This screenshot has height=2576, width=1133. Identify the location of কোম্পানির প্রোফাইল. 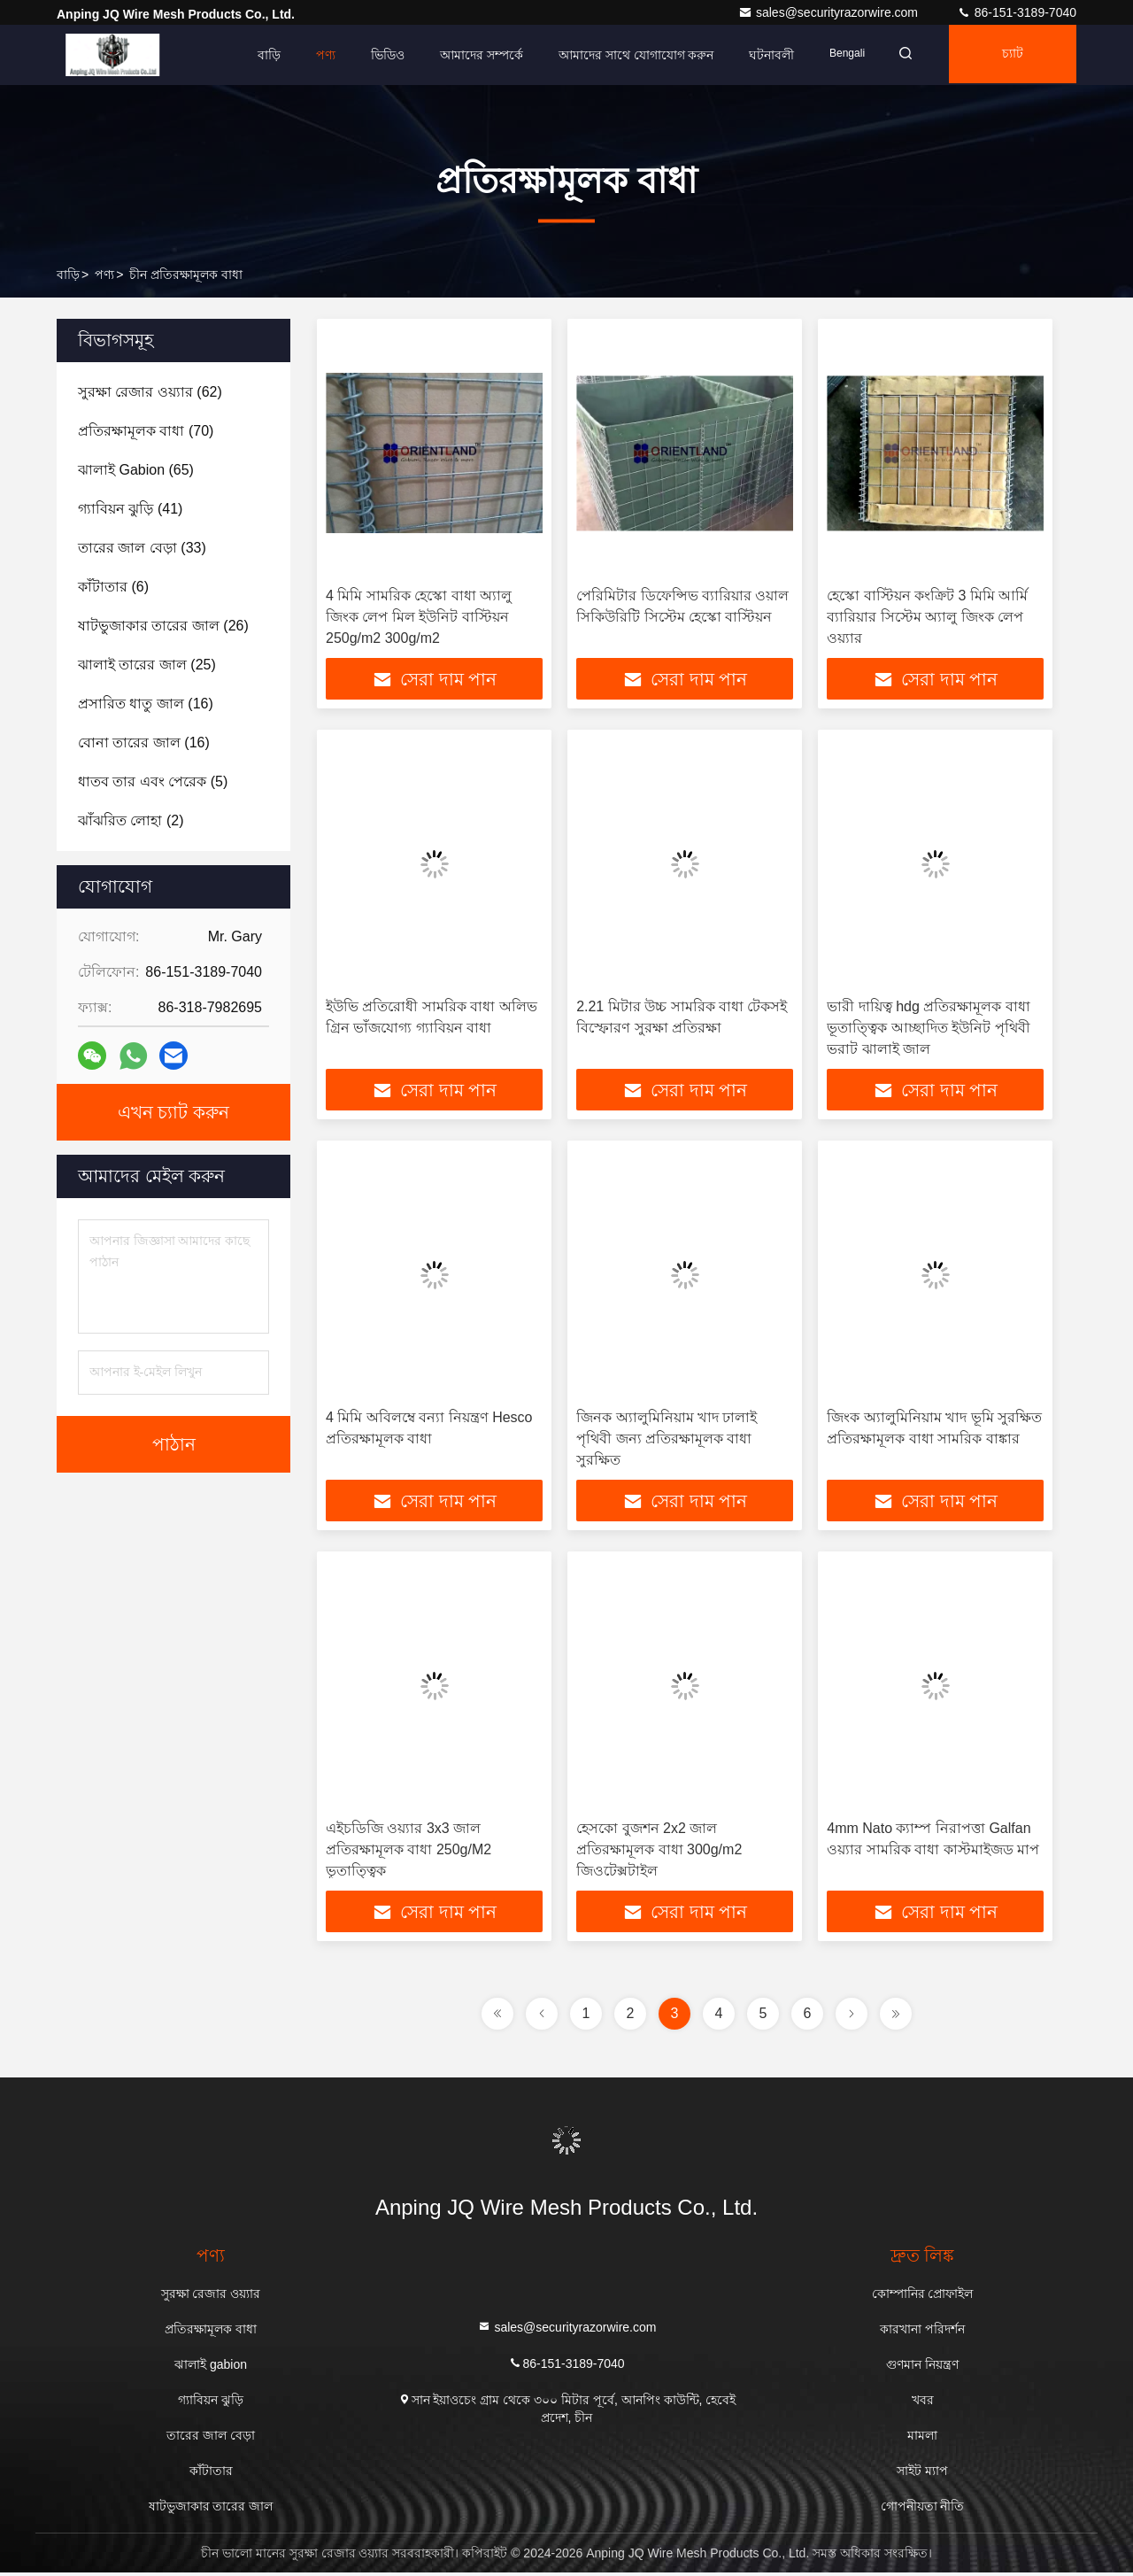
(923, 2297).